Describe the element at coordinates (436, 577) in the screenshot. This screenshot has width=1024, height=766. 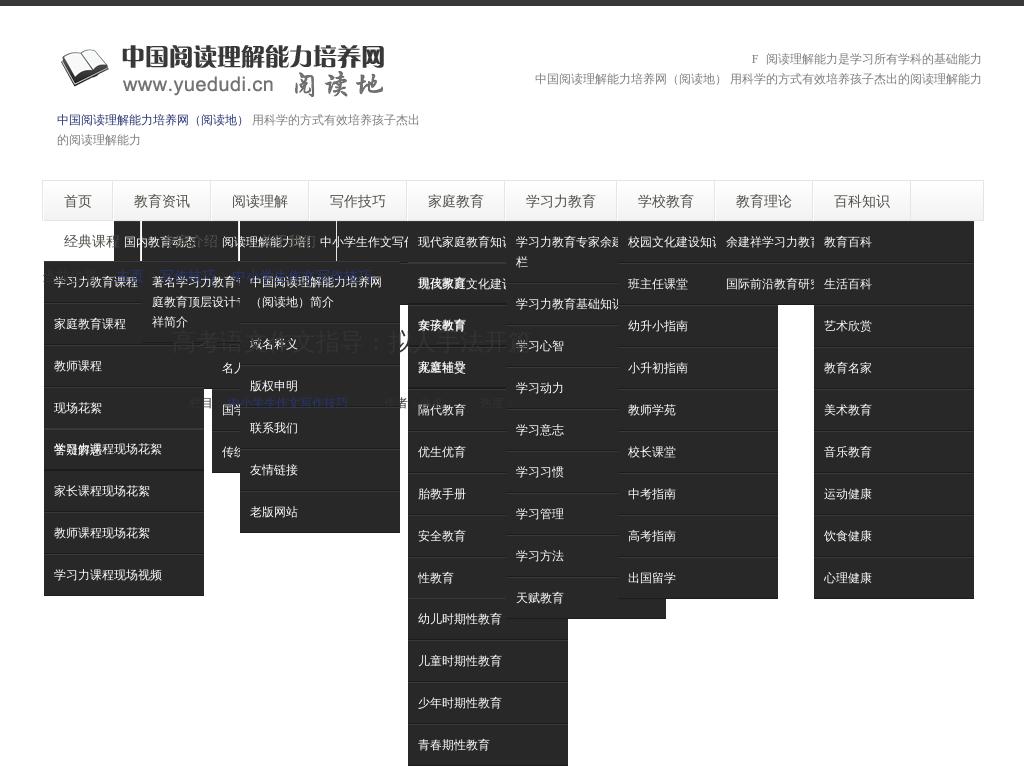
I see `性教育` at that location.